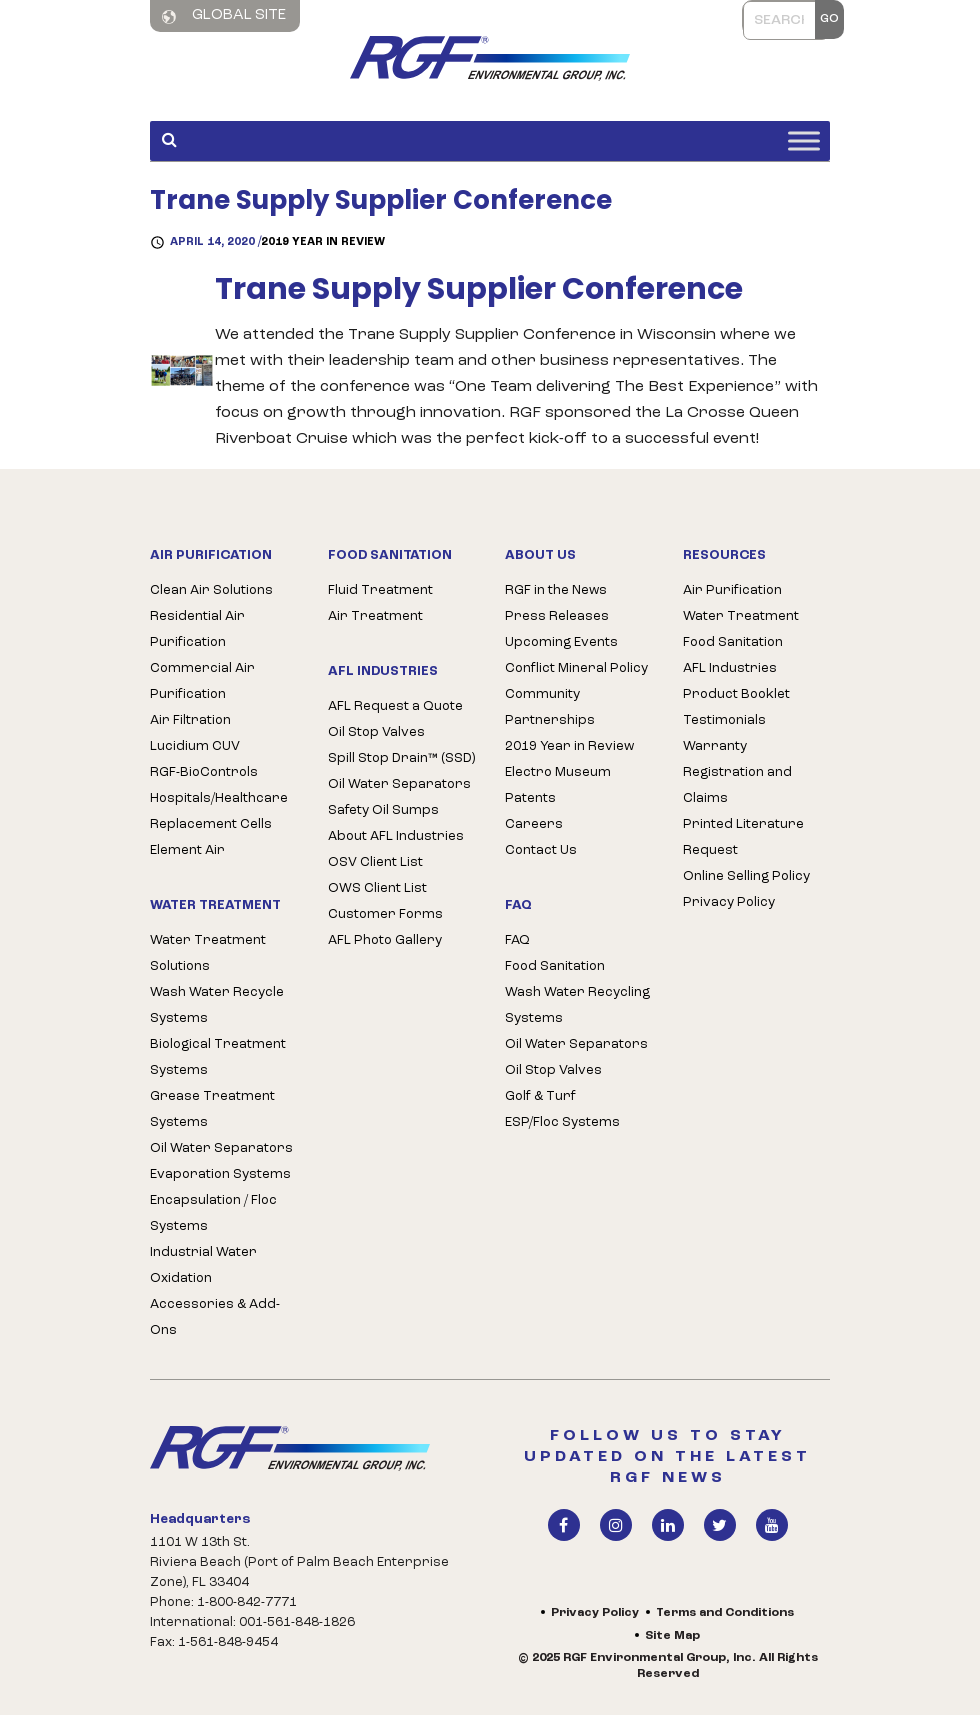 This screenshot has height=1715, width=980. I want to click on Site Map, so click(672, 1636).